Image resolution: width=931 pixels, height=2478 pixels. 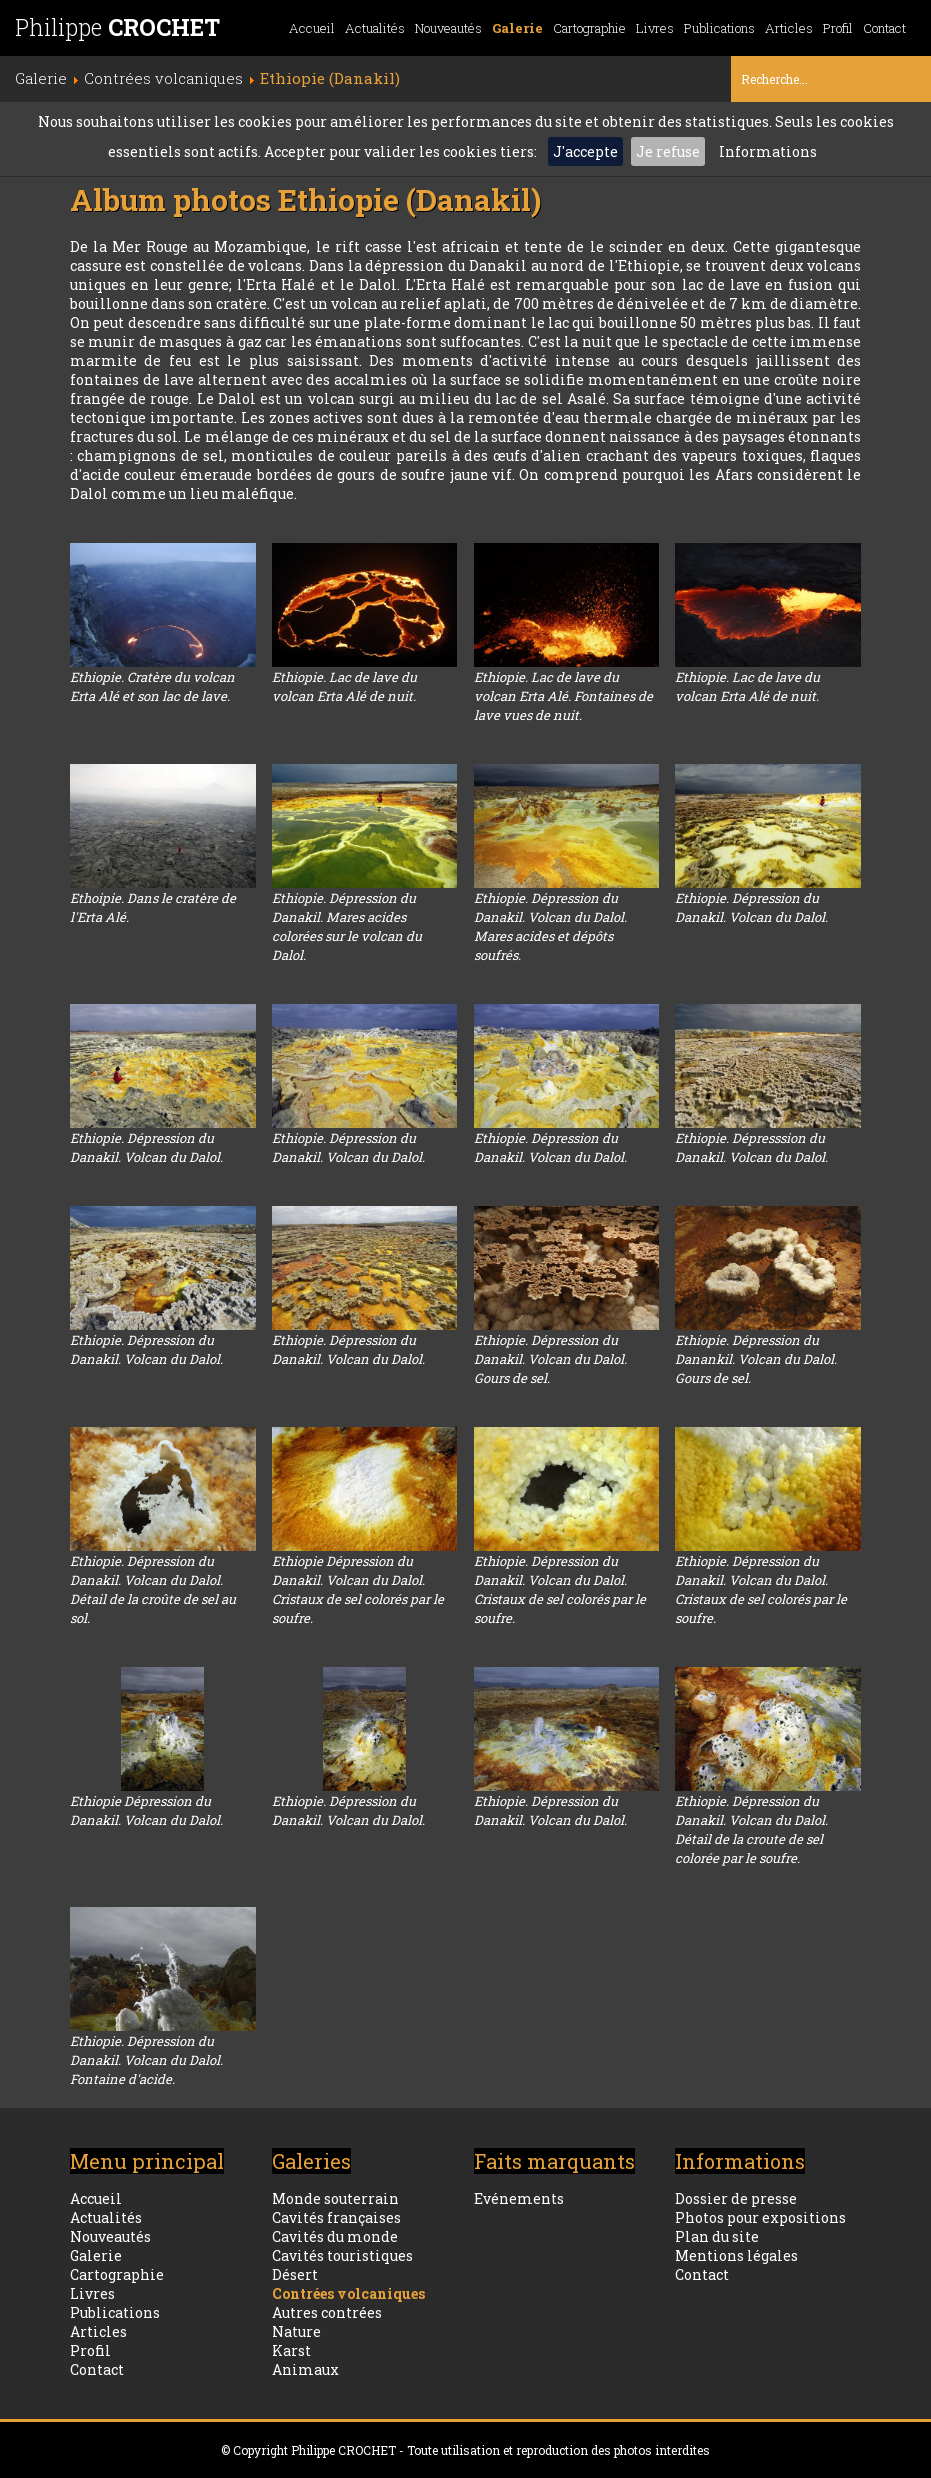 What do you see at coordinates (668, 151) in the screenshot?
I see `Je refuse` at bounding box center [668, 151].